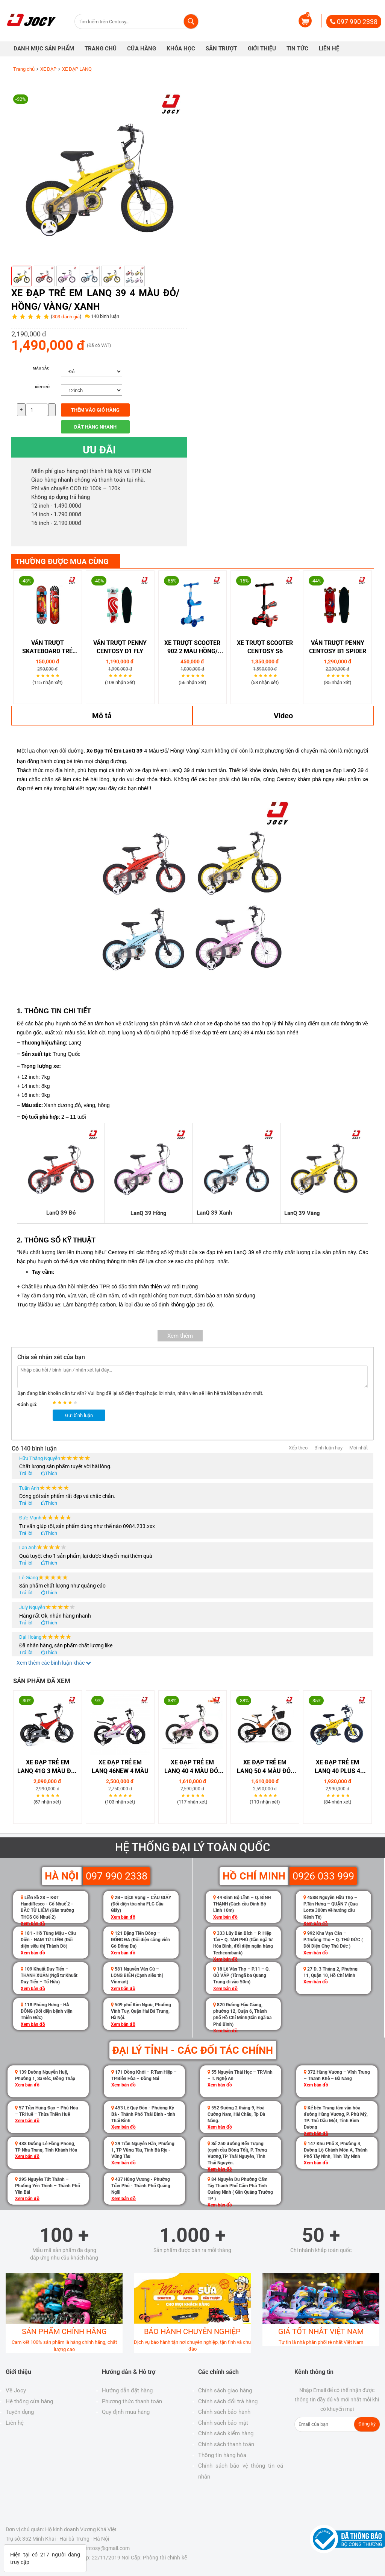 The width and height of the screenshot is (385, 2576). Describe the element at coordinates (225, 2433) in the screenshot. I see `Chính sách kiểm hàng` at that location.